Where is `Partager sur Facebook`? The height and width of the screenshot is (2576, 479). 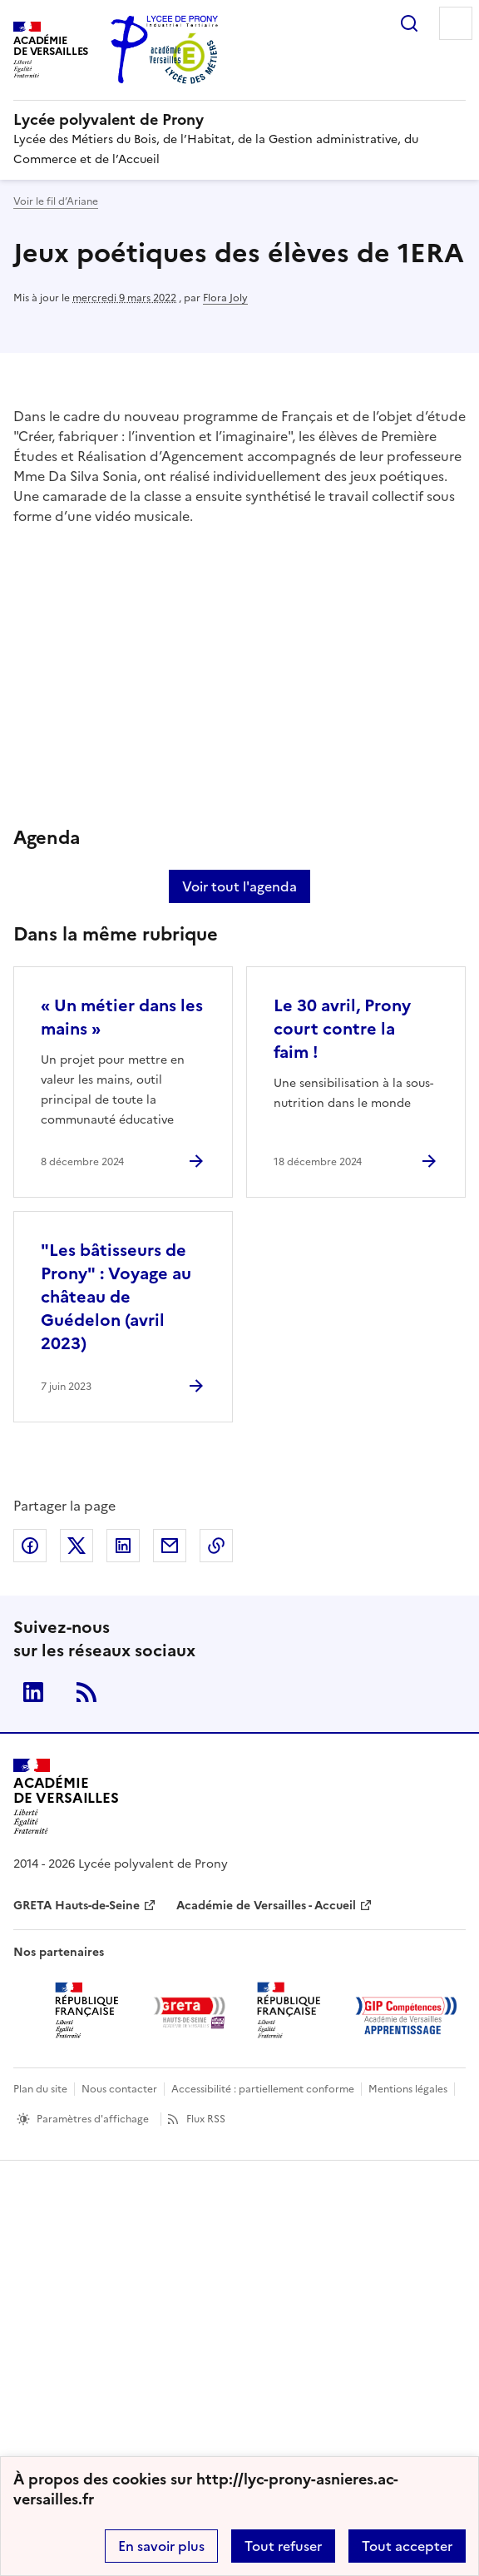 Partager sur Facebook is located at coordinates (30, 1545).